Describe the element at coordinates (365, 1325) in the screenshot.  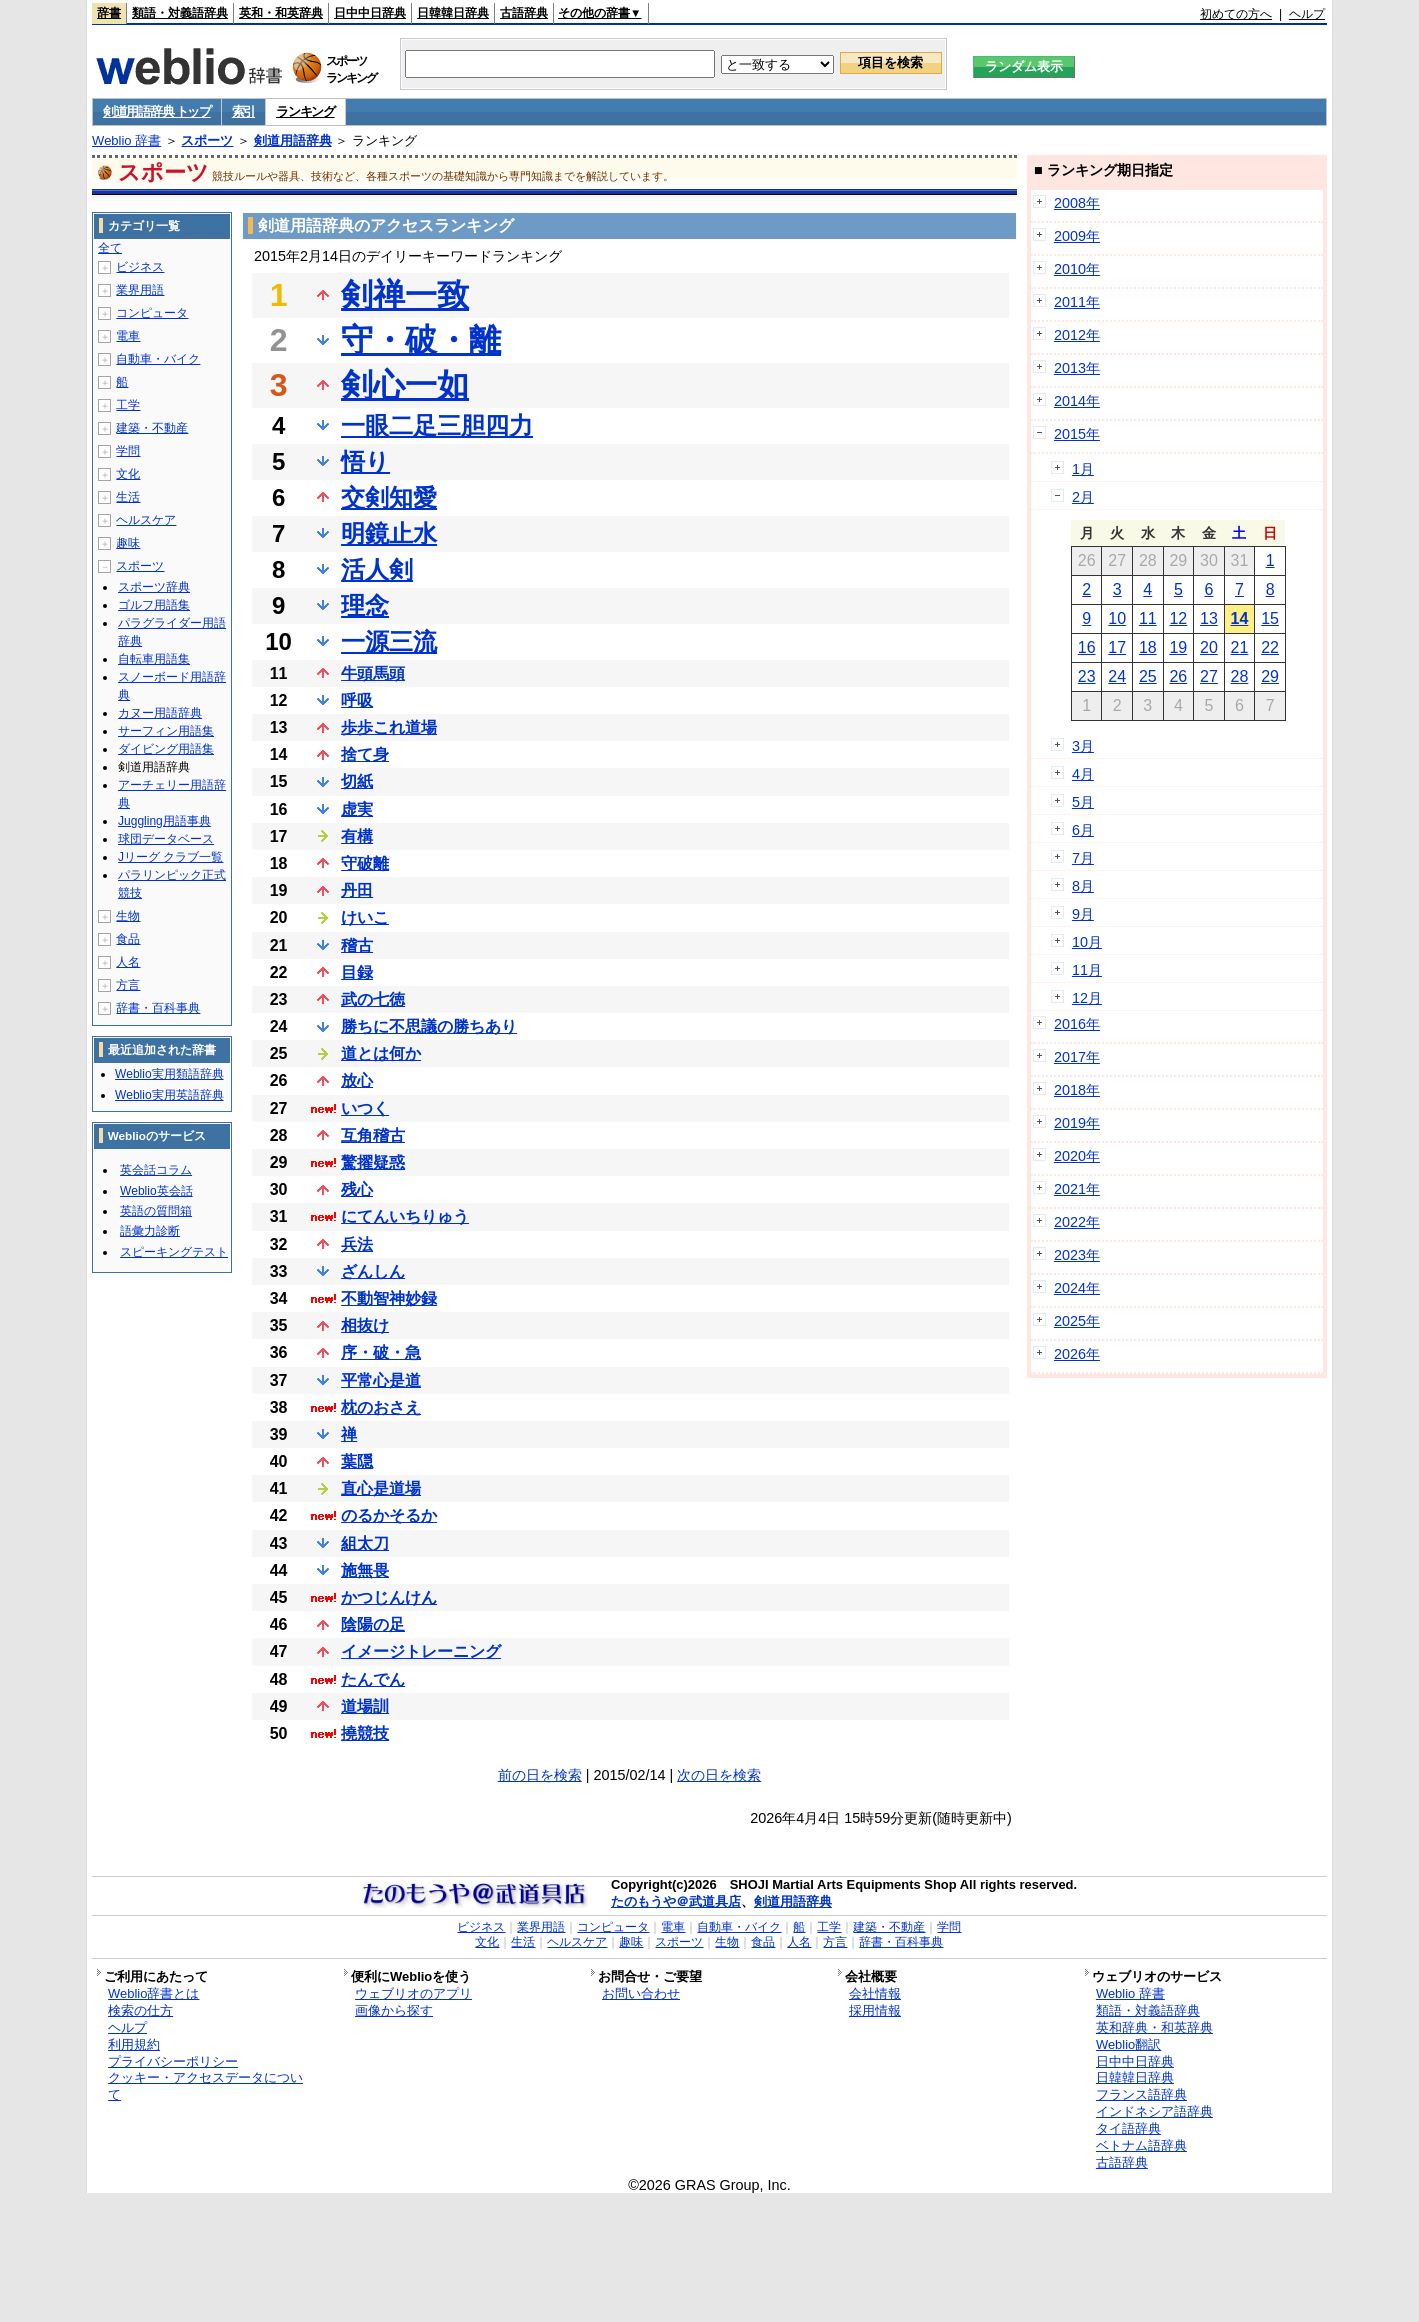
I see `相抜け` at that location.